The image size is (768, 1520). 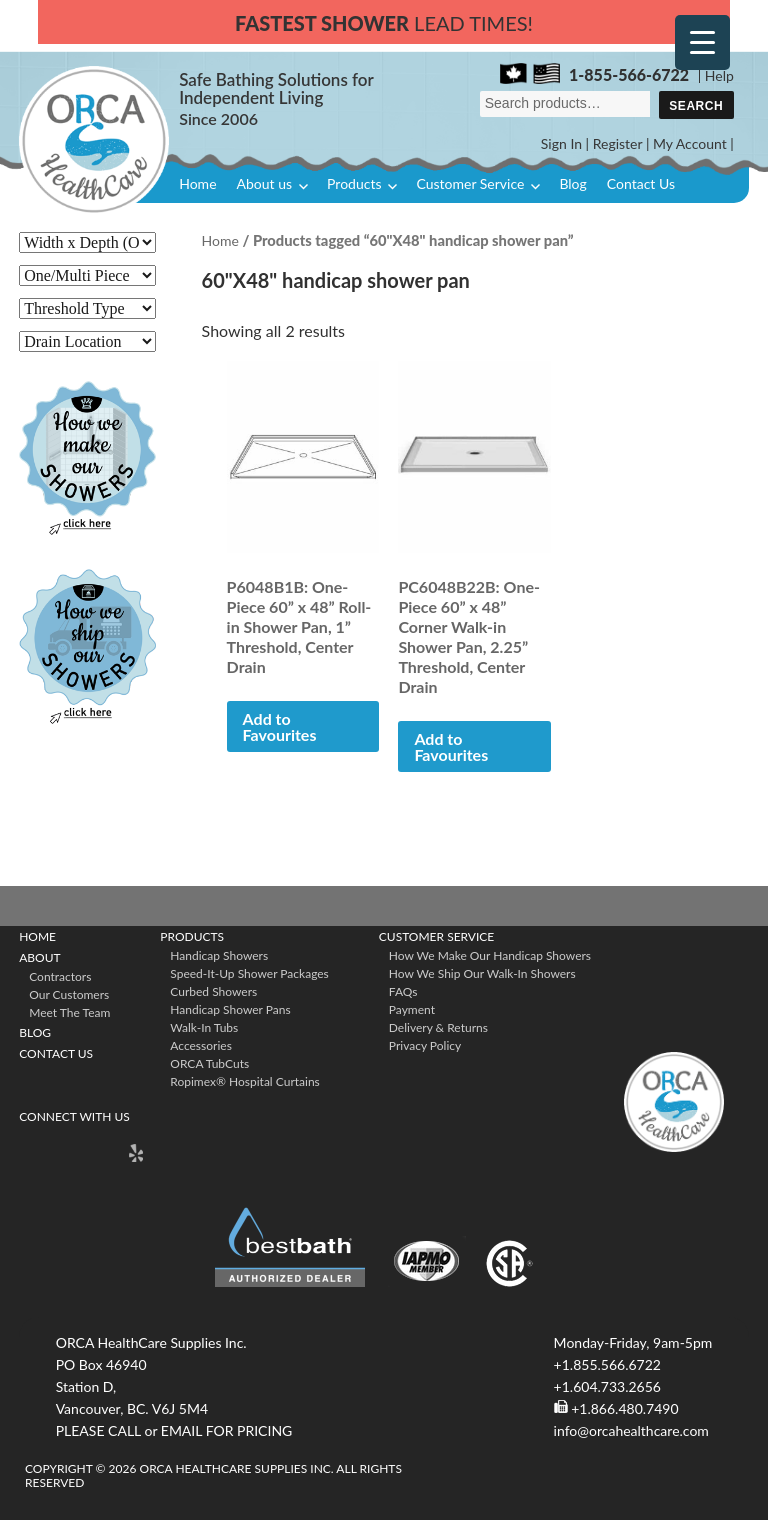 I want to click on About us, so click(x=265, y=183).